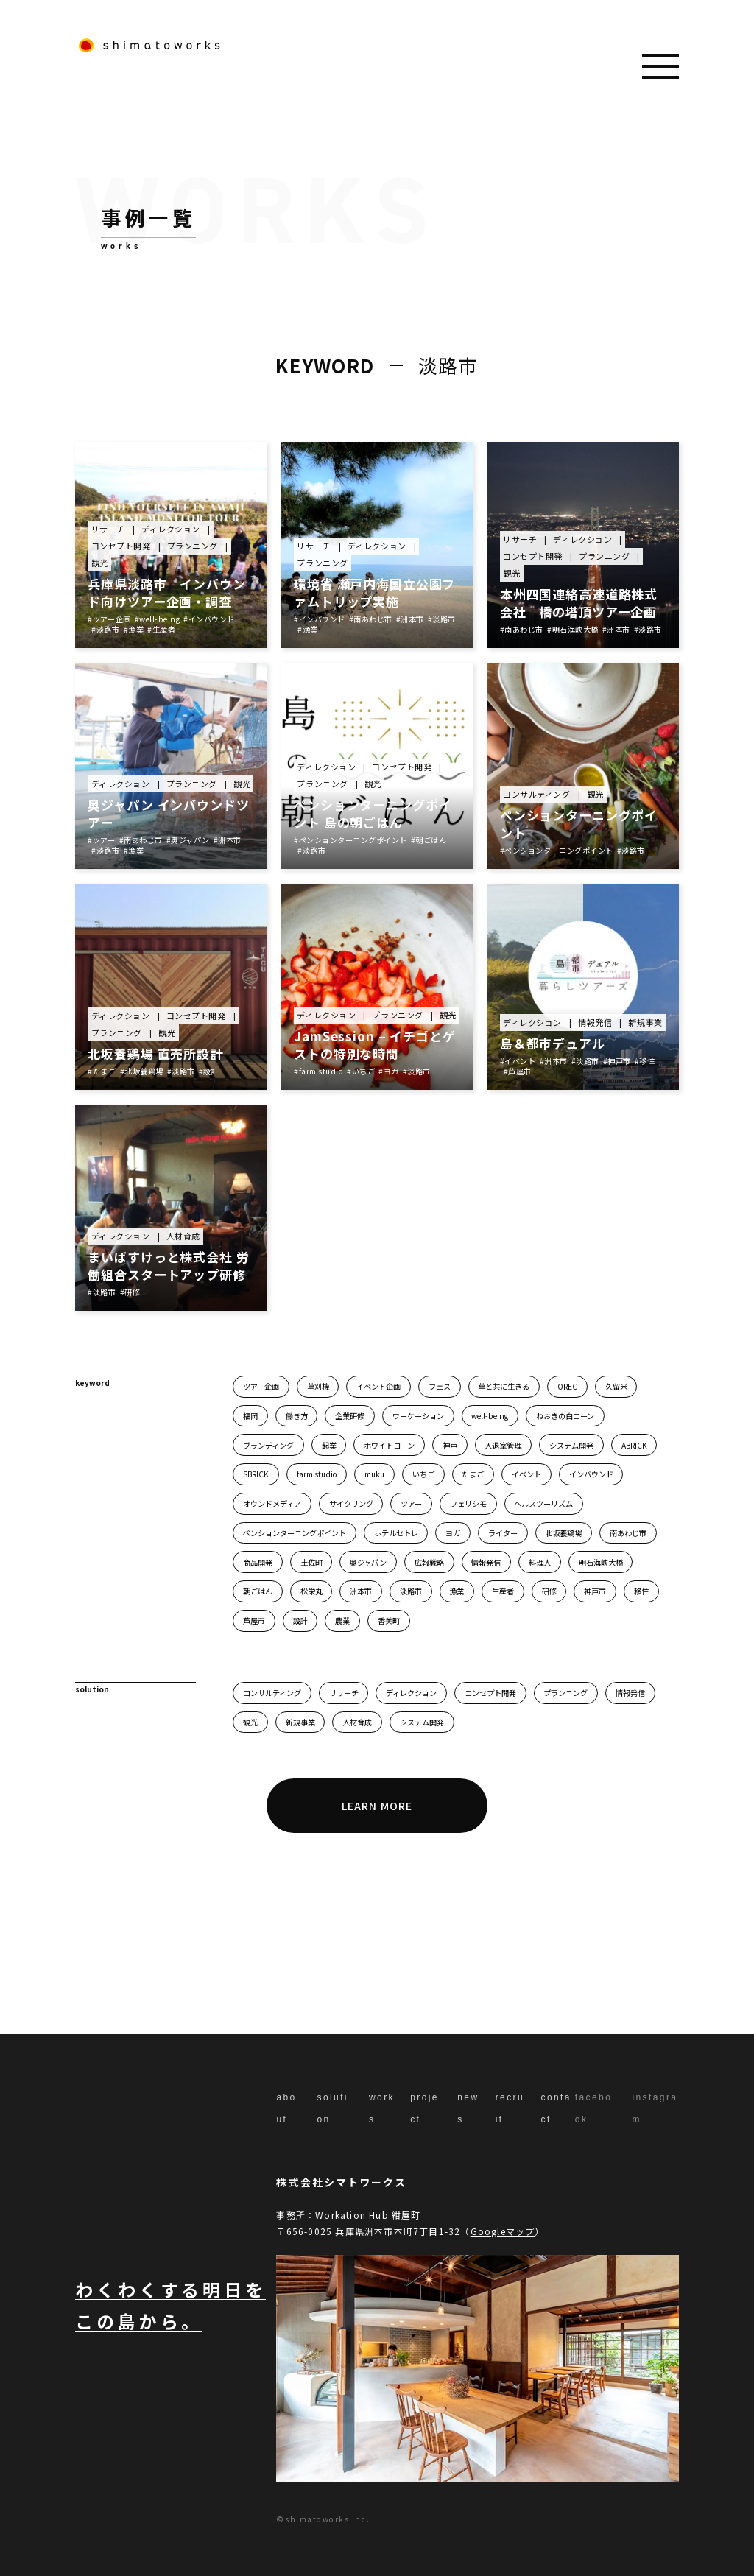 The height and width of the screenshot is (2576, 754). What do you see at coordinates (250, 1722) in the screenshot?
I see `観光` at bounding box center [250, 1722].